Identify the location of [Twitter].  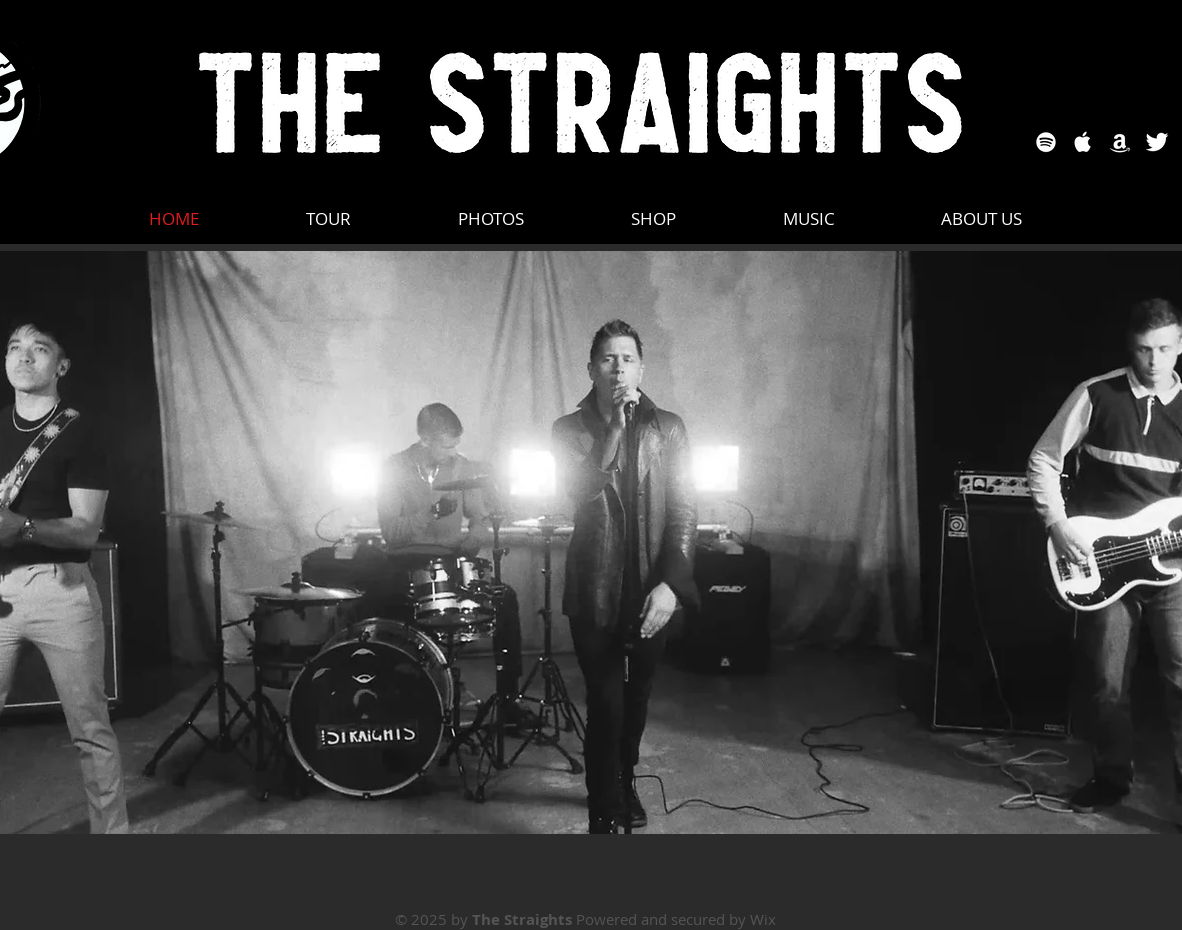
(1157, 142).